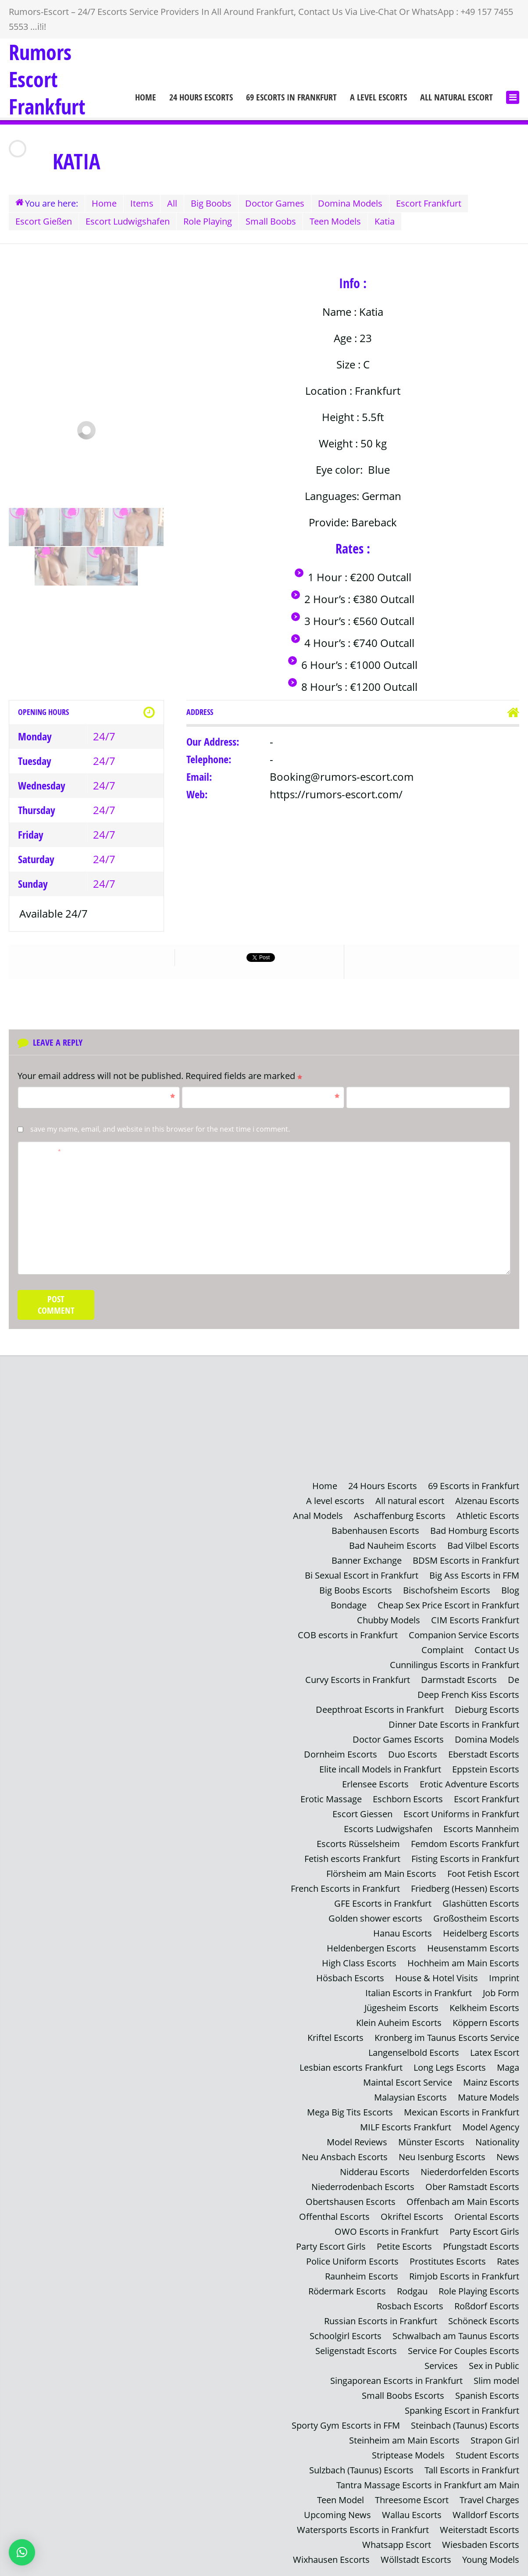 The width and height of the screenshot is (528, 2576). What do you see at coordinates (479, 2530) in the screenshot?
I see `Weiterstadt Escorts` at bounding box center [479, 2530].